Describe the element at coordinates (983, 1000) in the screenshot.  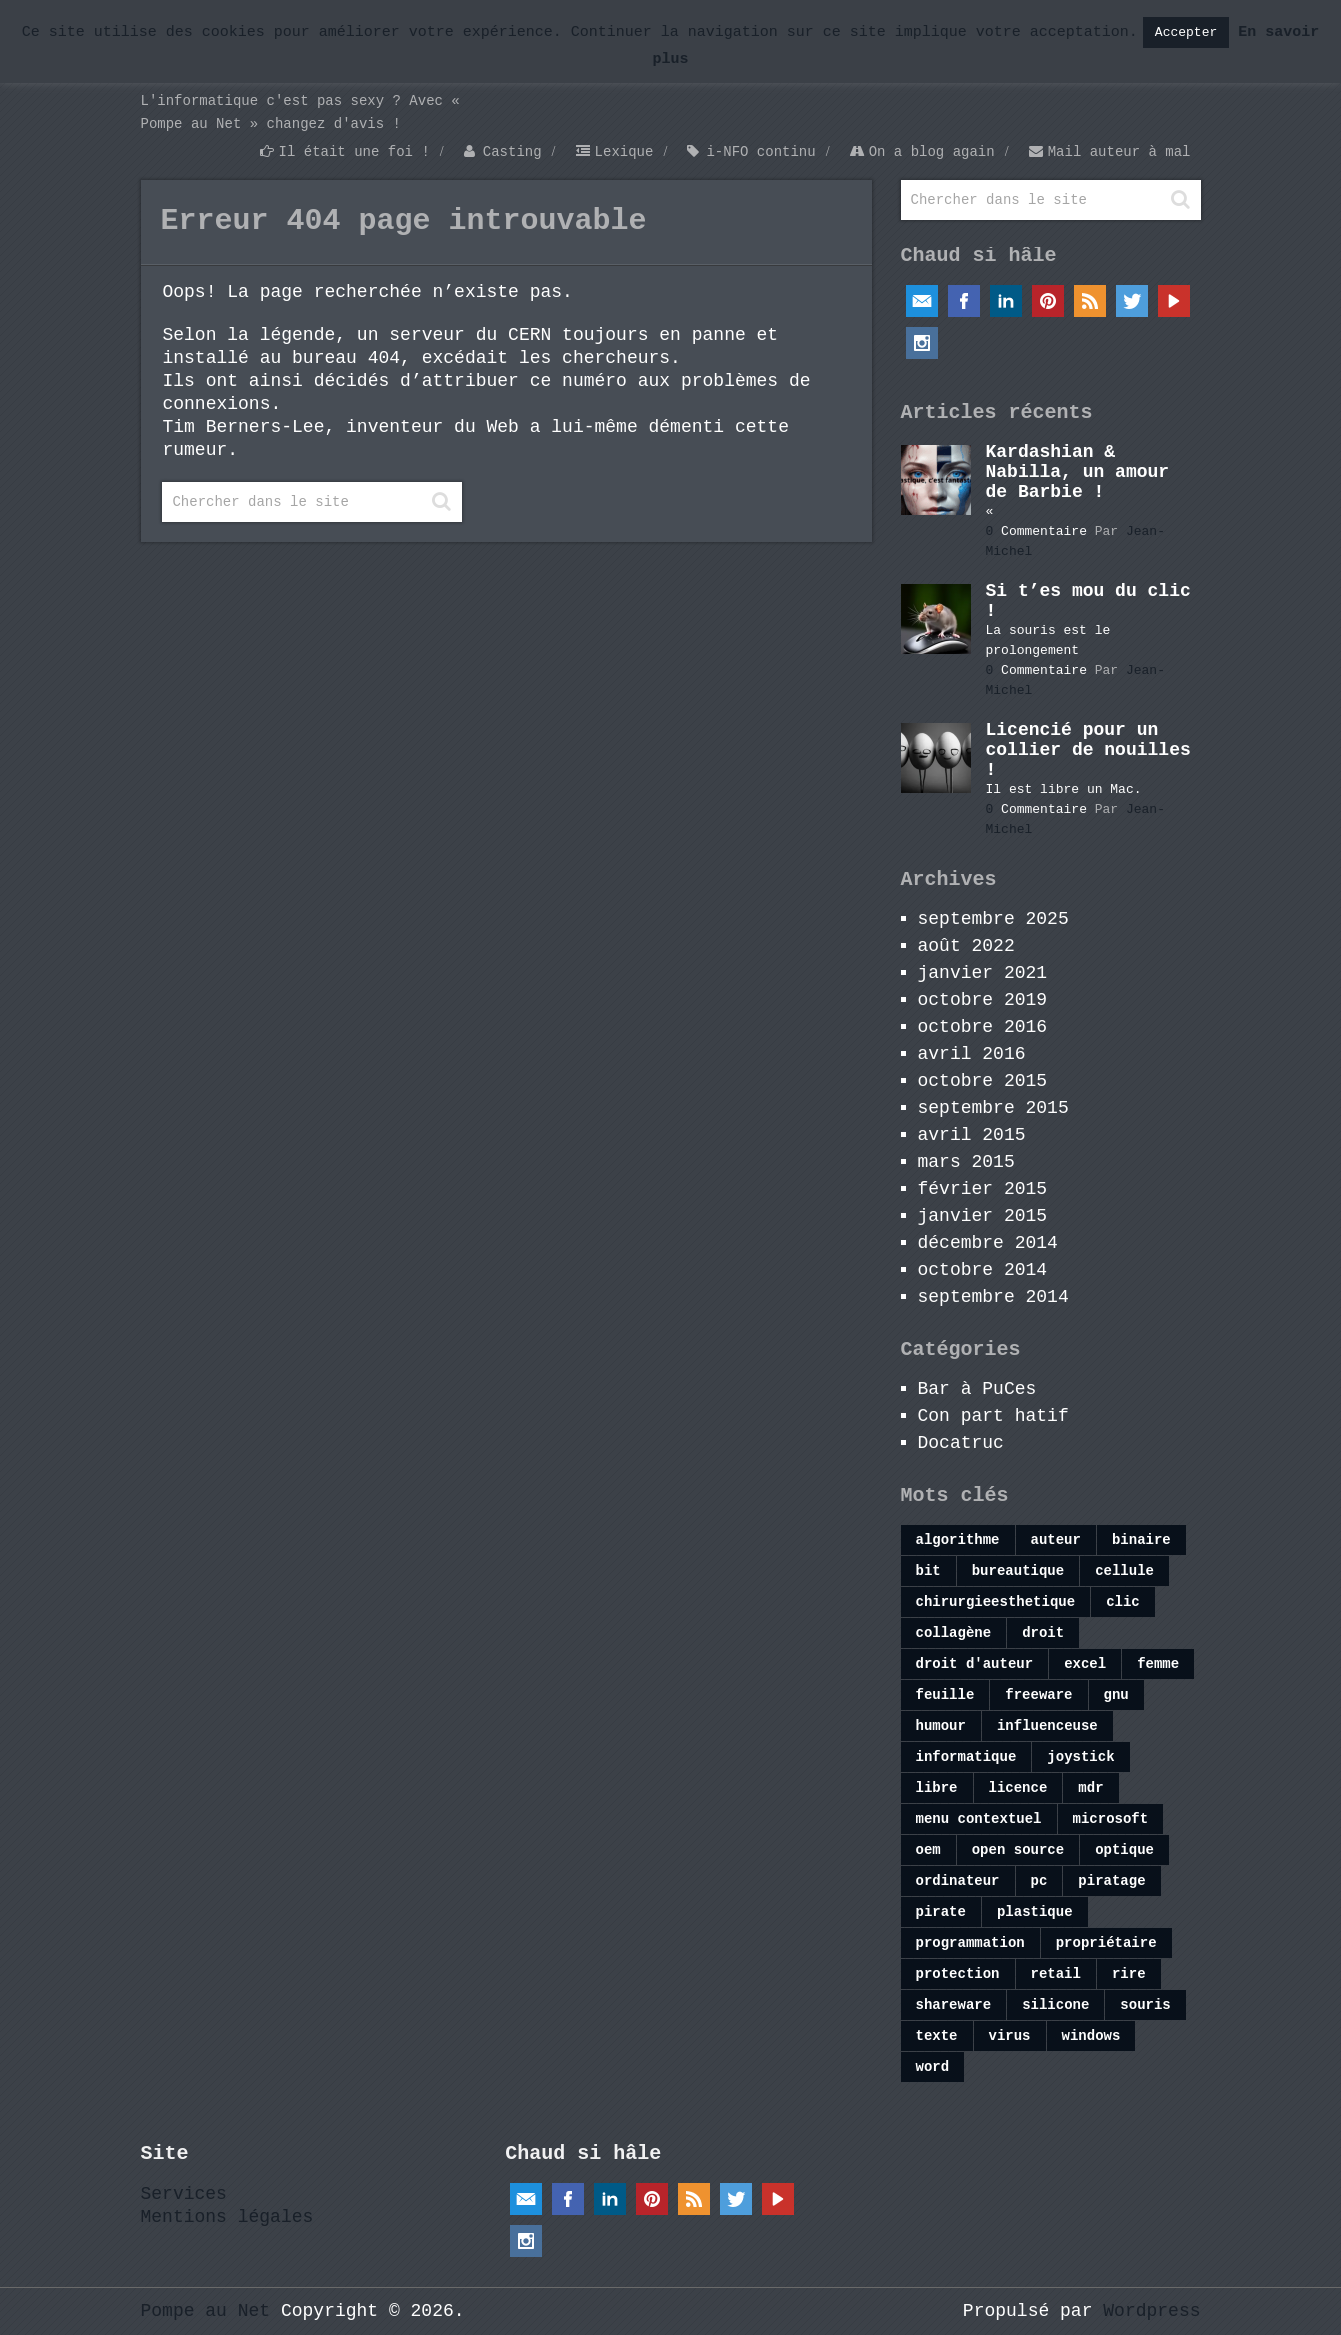
I see `octobre 2019` at that location.